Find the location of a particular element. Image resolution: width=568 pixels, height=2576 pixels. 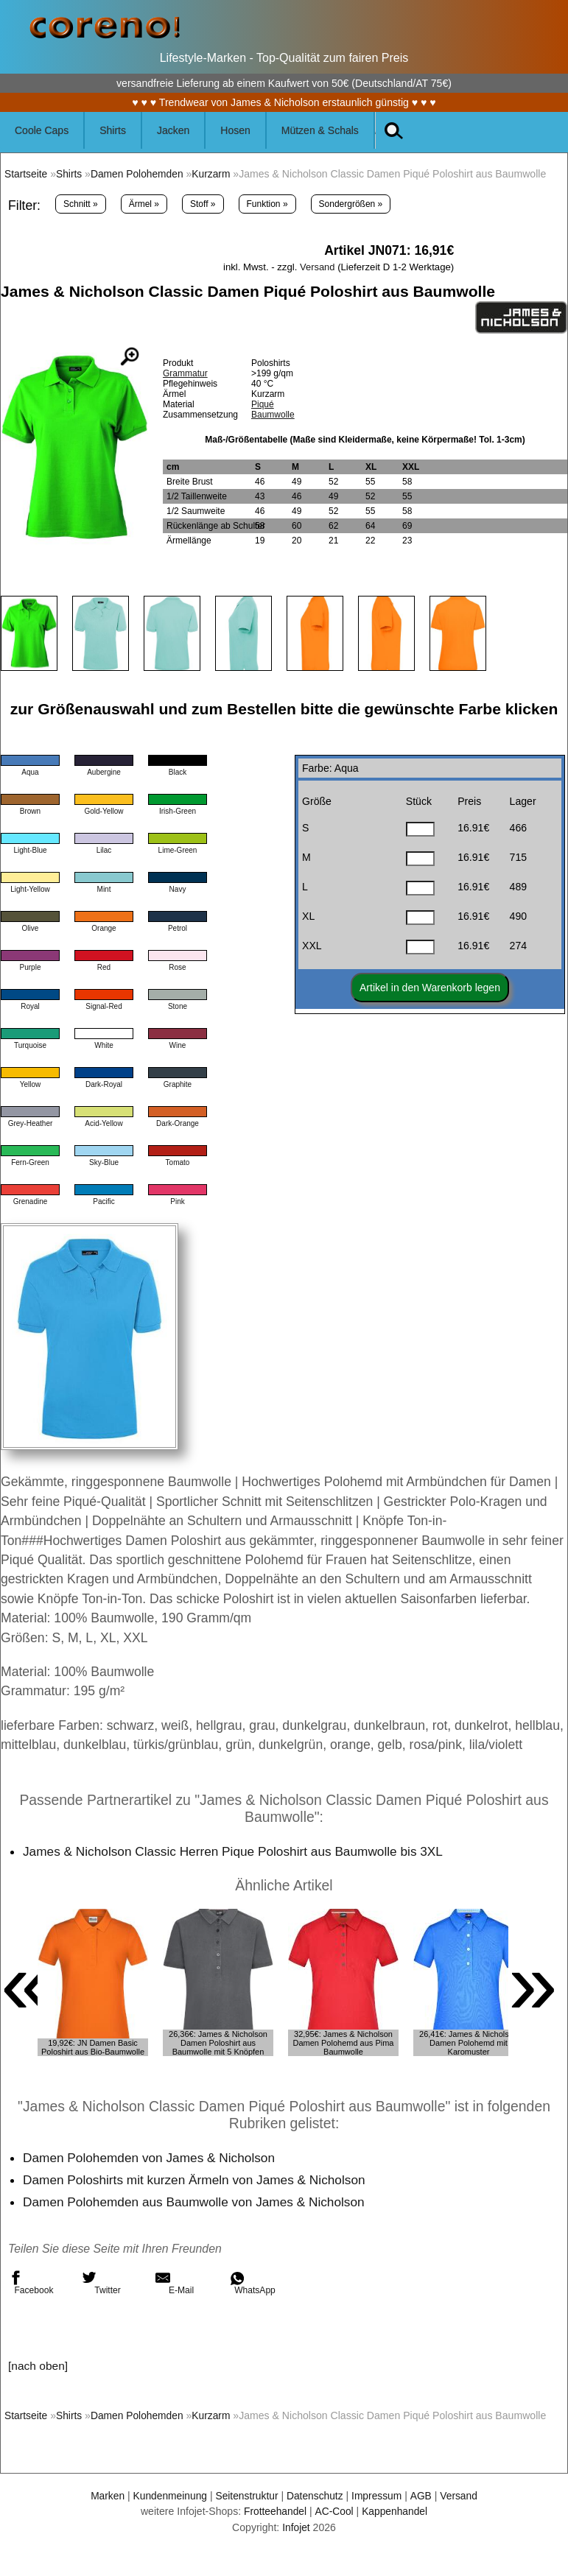

WhatsApp is located at coordinates (252, 2282).